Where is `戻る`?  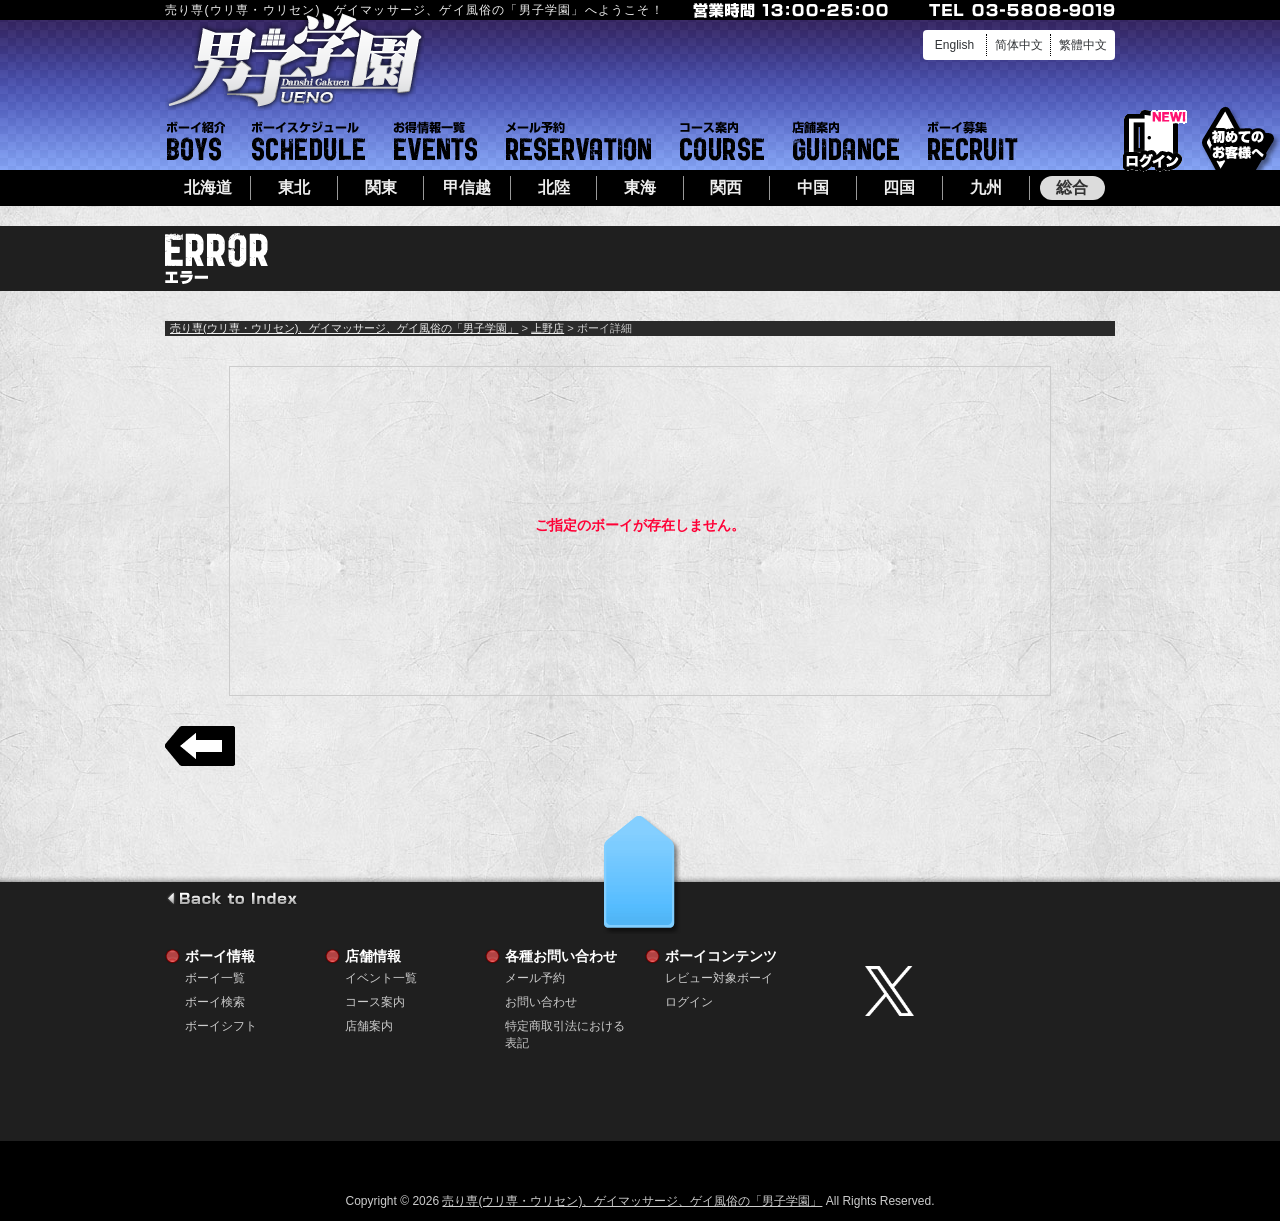
戻る is located at coordinates (200, 746).